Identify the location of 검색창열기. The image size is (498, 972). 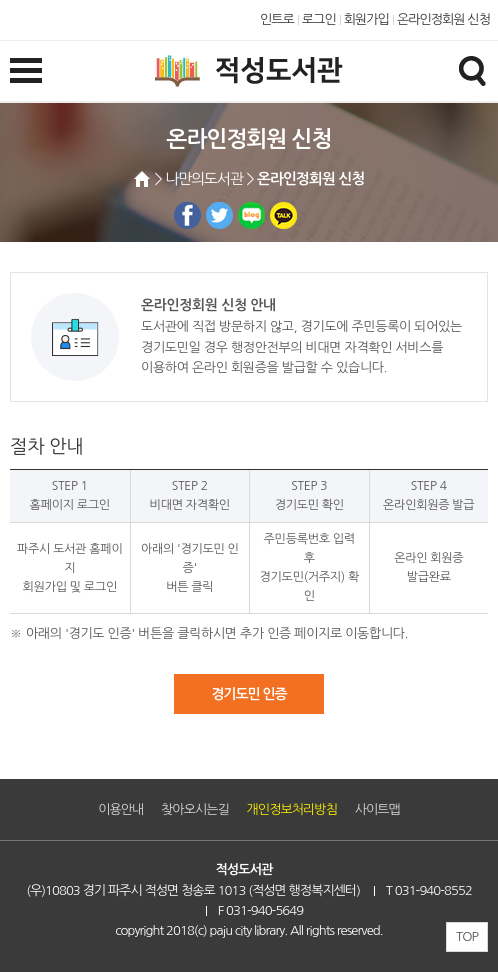
(472, 70).